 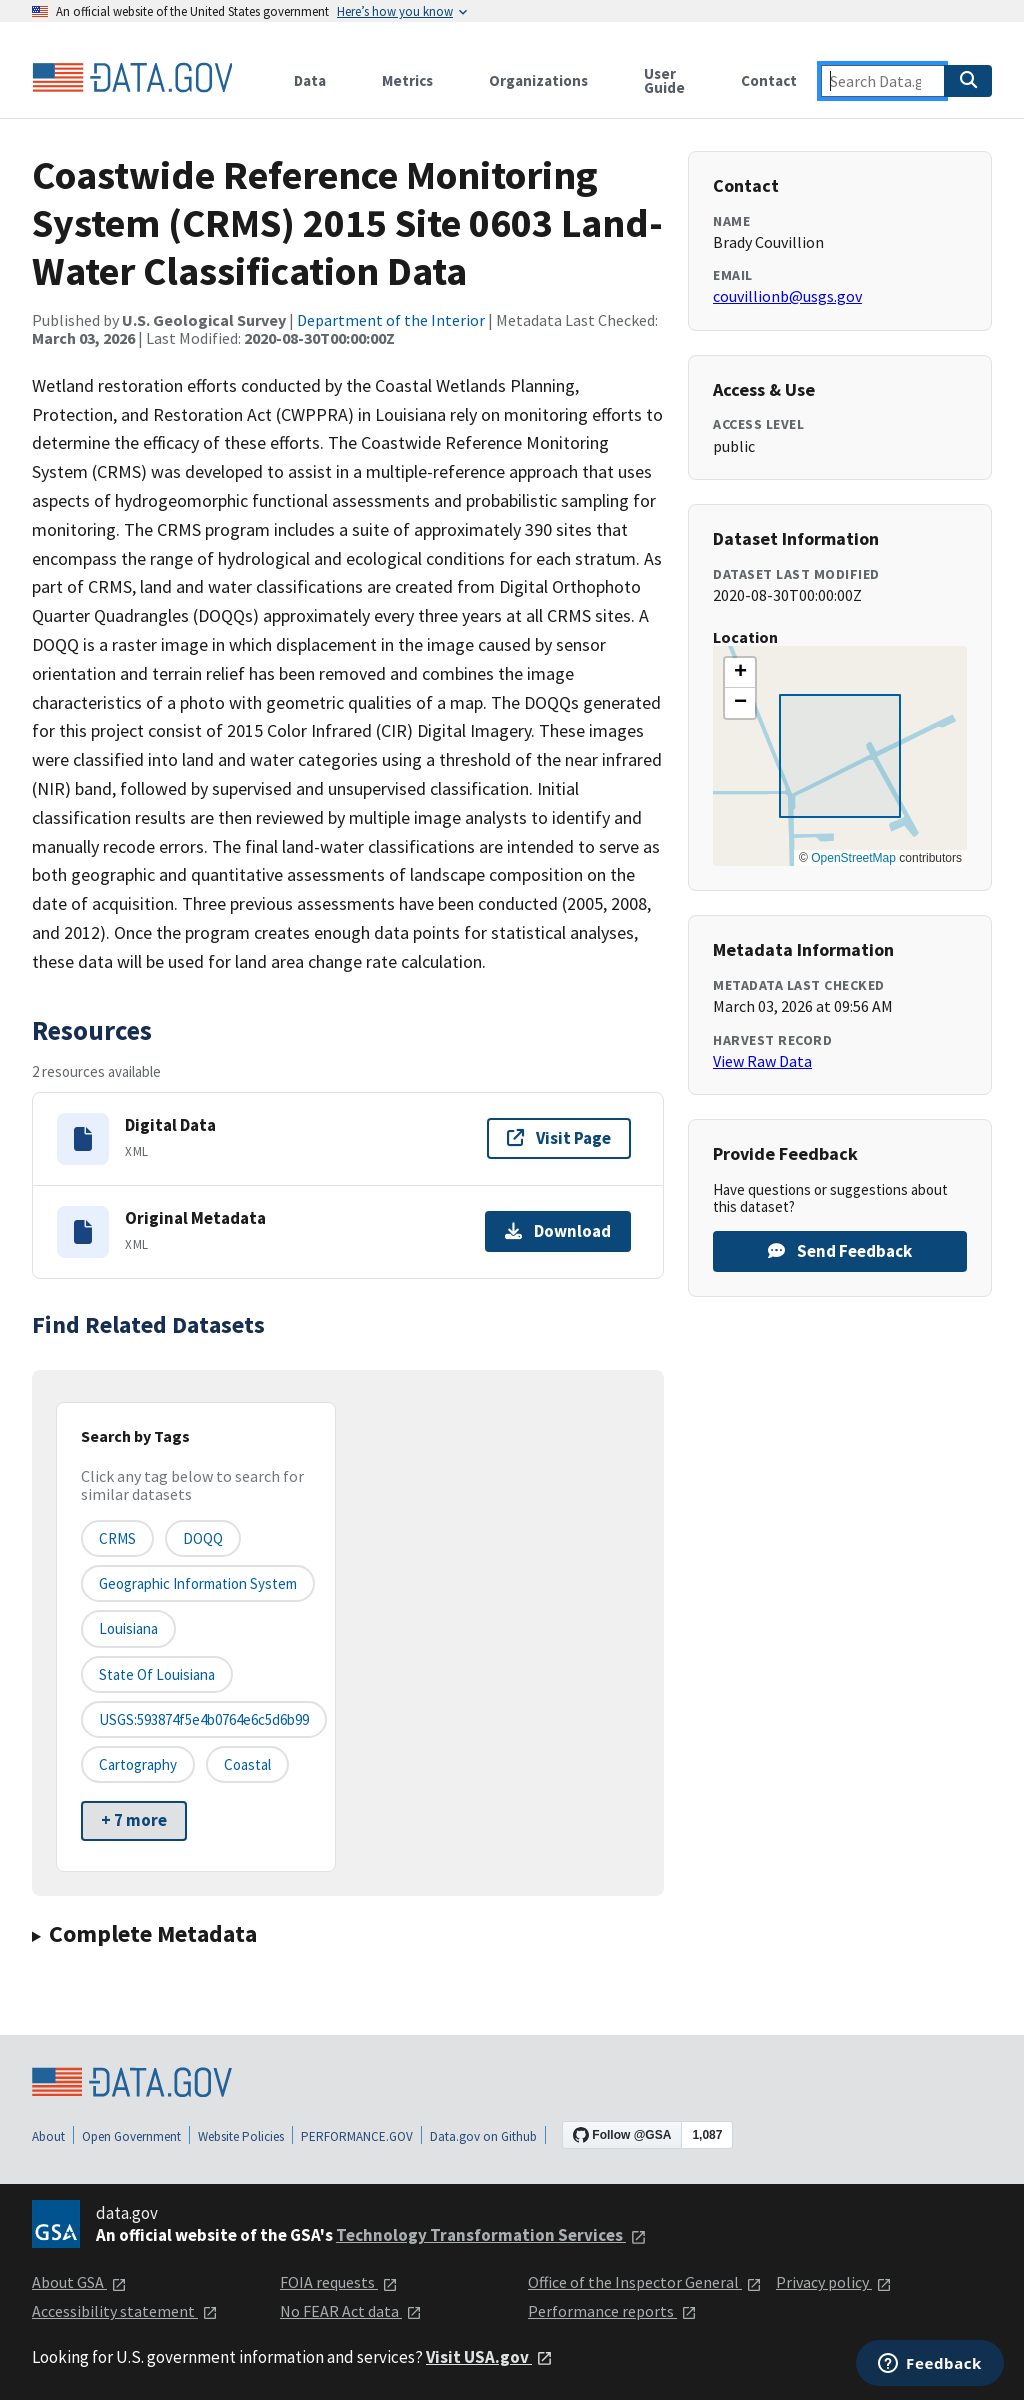 I want to click on Technology Transformation Services, so click(x=491, y=2235).